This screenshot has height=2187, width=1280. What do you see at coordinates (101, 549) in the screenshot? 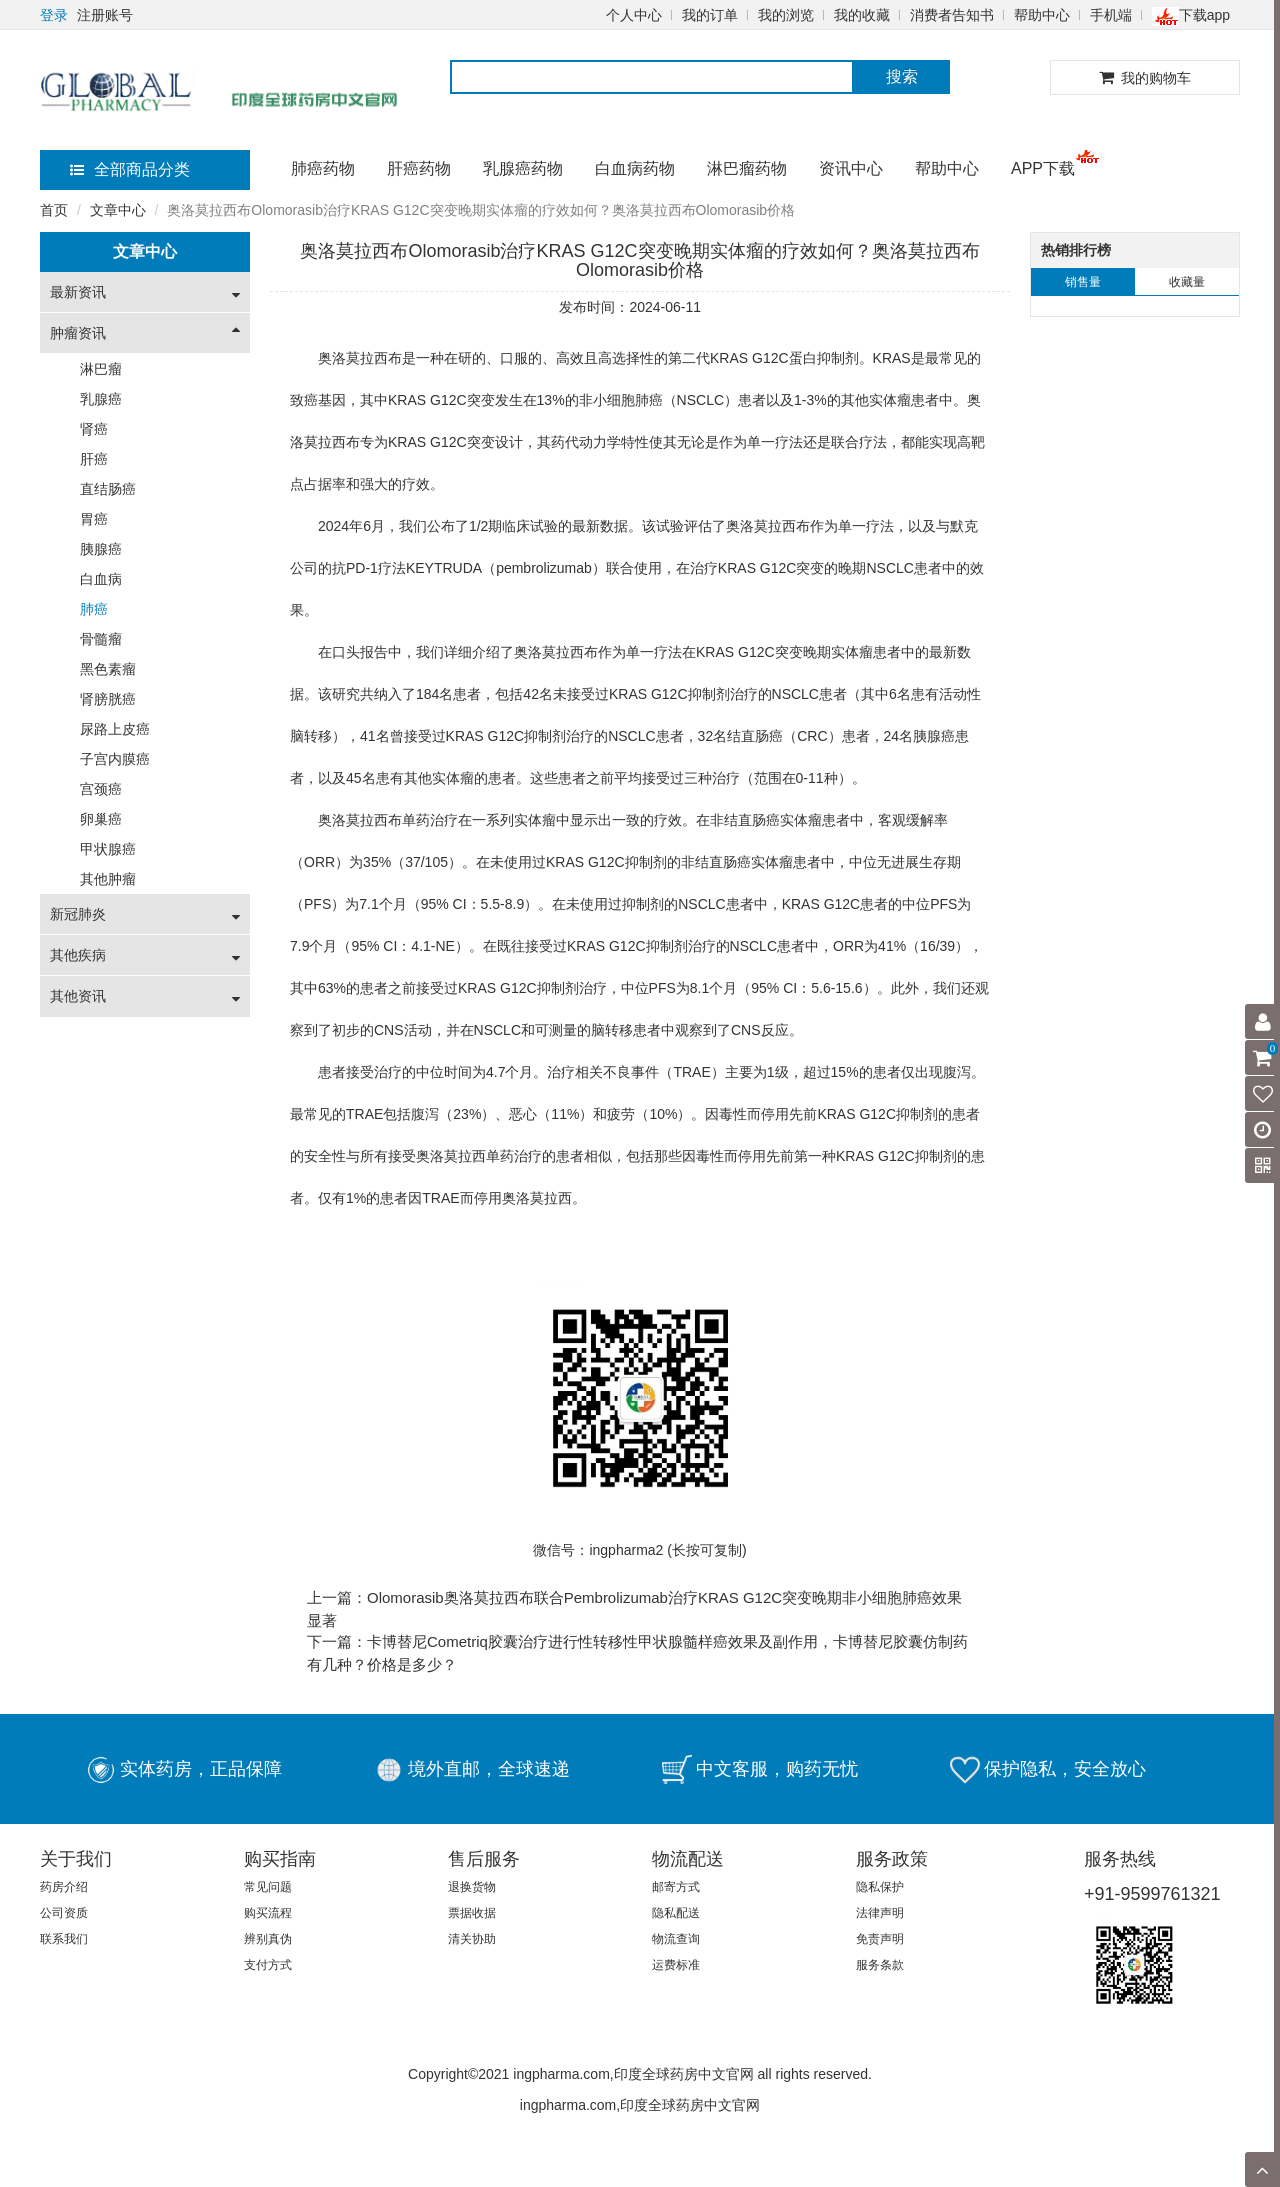
I see `胰腺癌` at bounding box center [101, 549].